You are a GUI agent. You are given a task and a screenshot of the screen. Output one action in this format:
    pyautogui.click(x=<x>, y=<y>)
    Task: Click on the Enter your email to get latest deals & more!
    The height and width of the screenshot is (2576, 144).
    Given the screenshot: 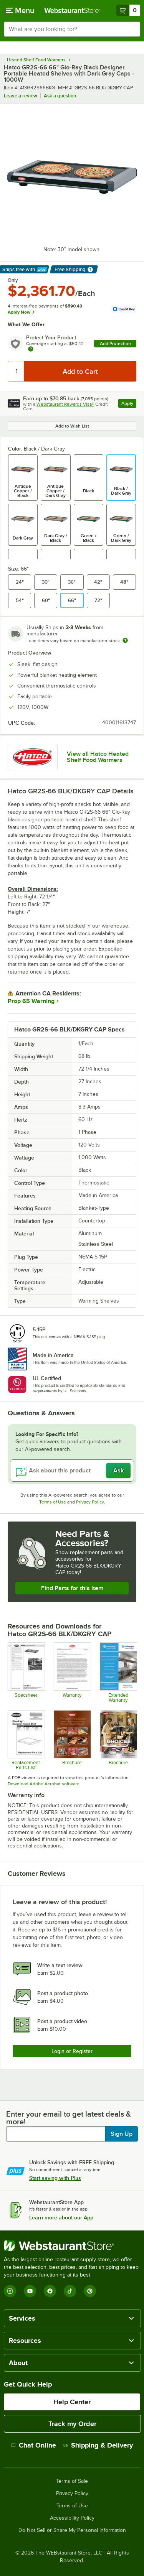 What is the action you would take?
    pyautogui.click(x=68, y=2117)
    